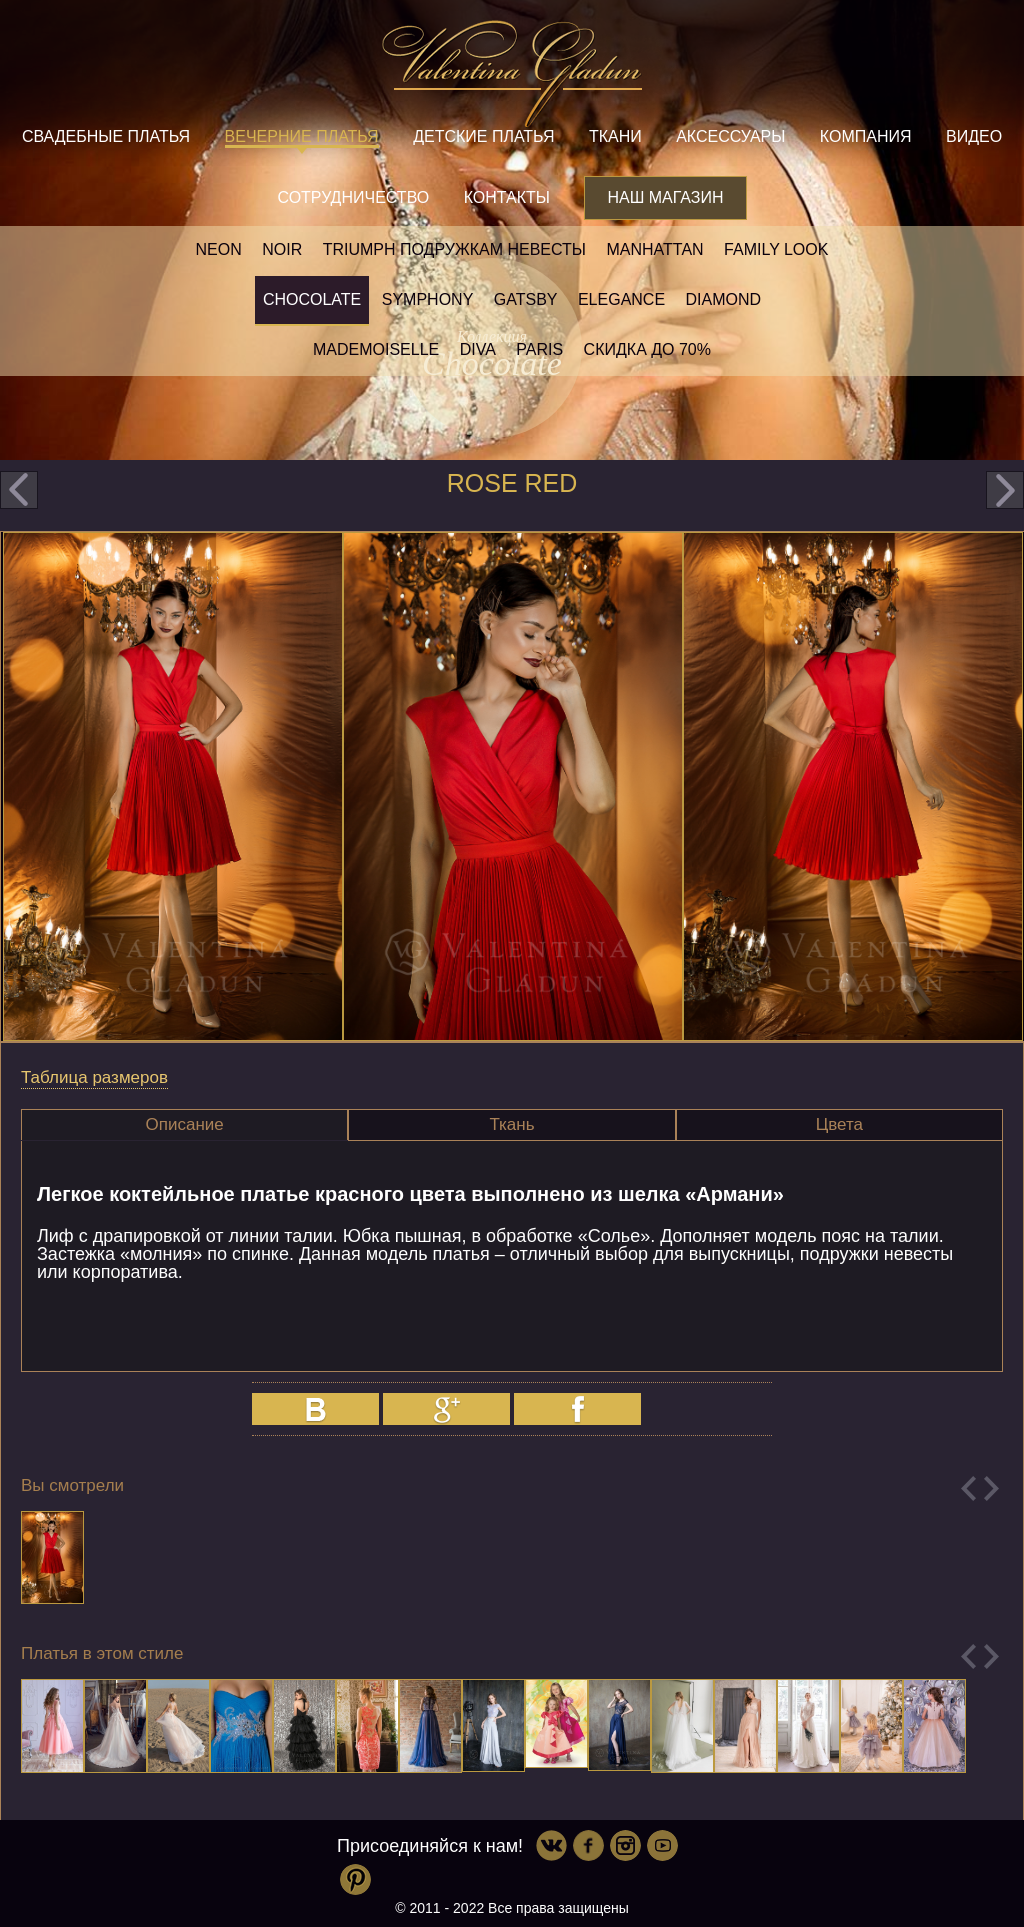  I want to click on Triumph Подружкам невесты, so click(454, 249).